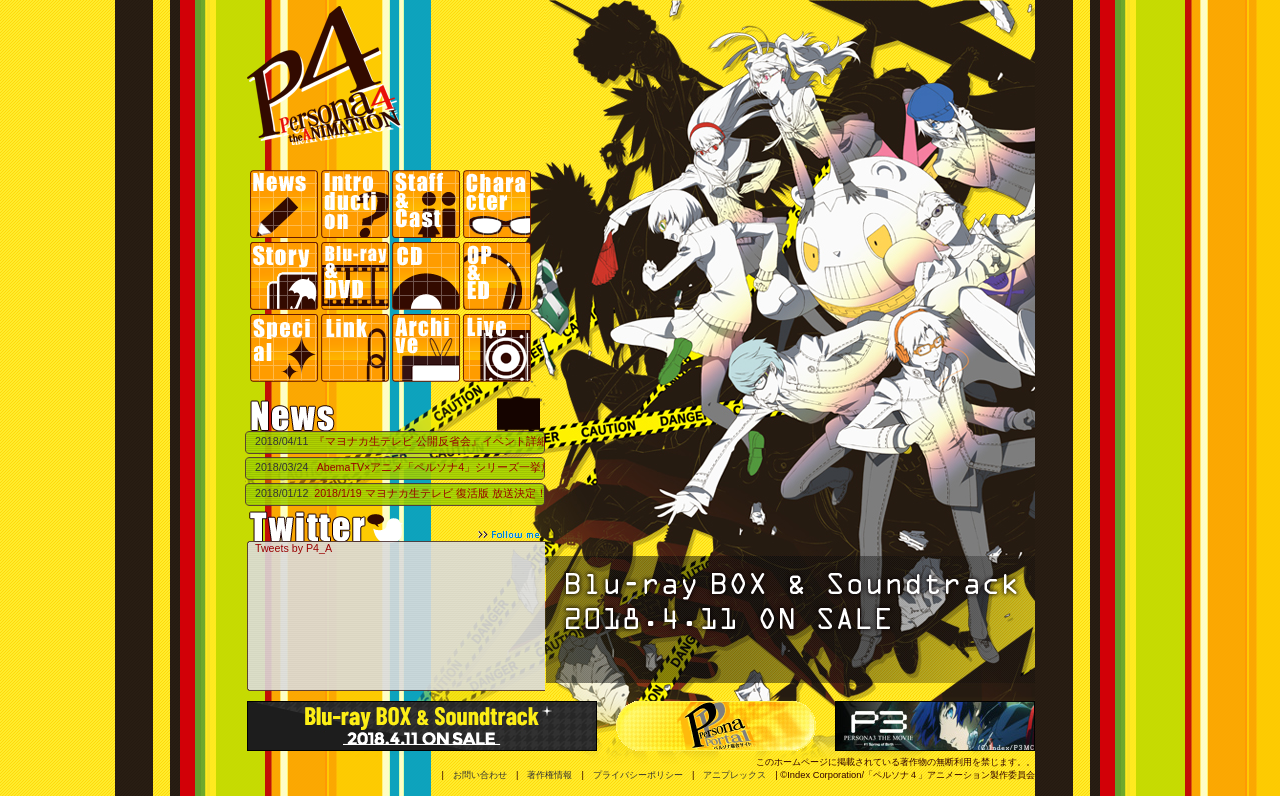 This screenshot has width=1280, height=796. What do you see at coordinates (356, 205) in the screenshot?
I see `Introduction | イントロダクション` at bounding box center [356, 205].